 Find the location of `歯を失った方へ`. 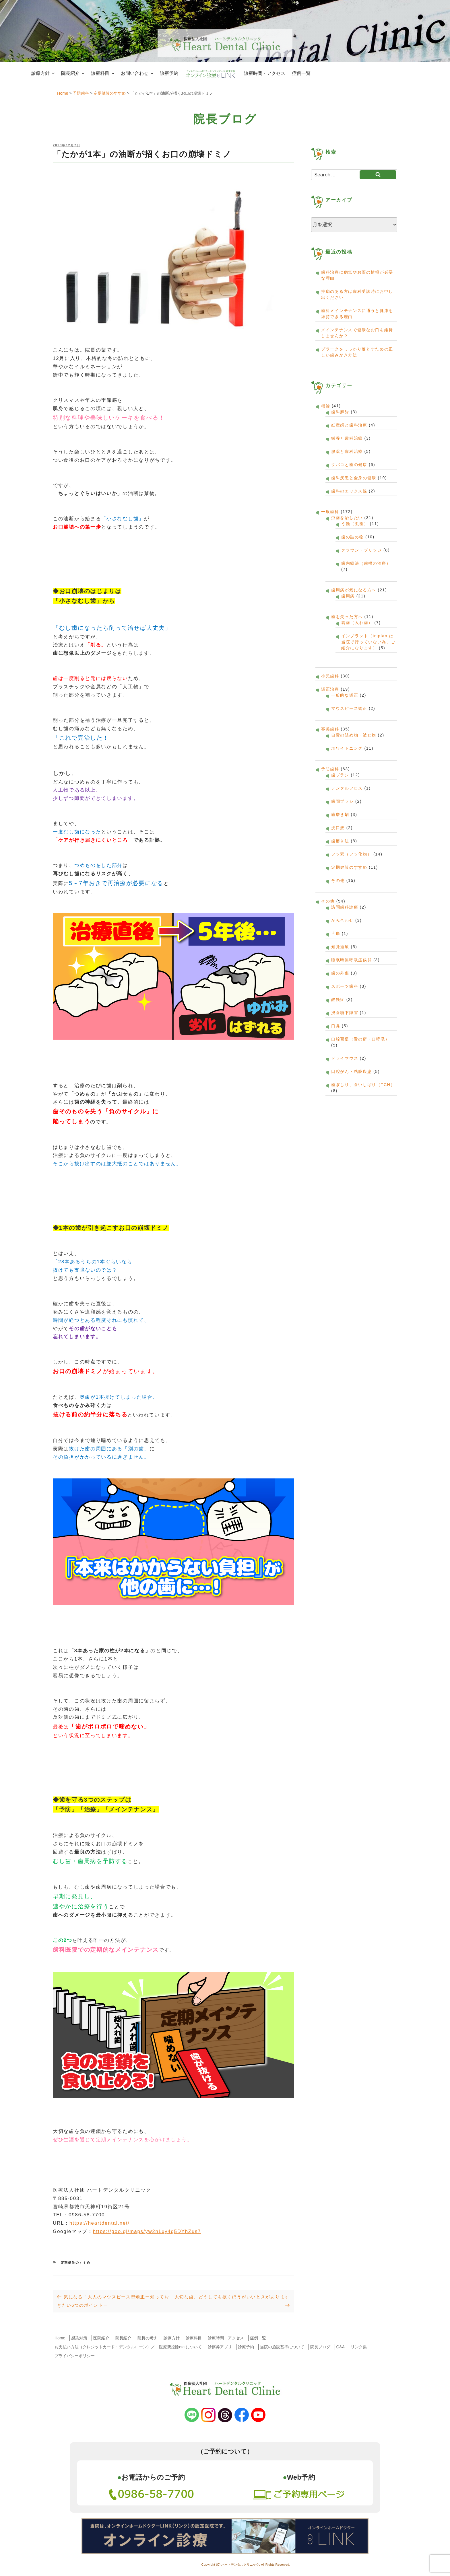

歯を失った方へ is located at coordinates (347, 616).